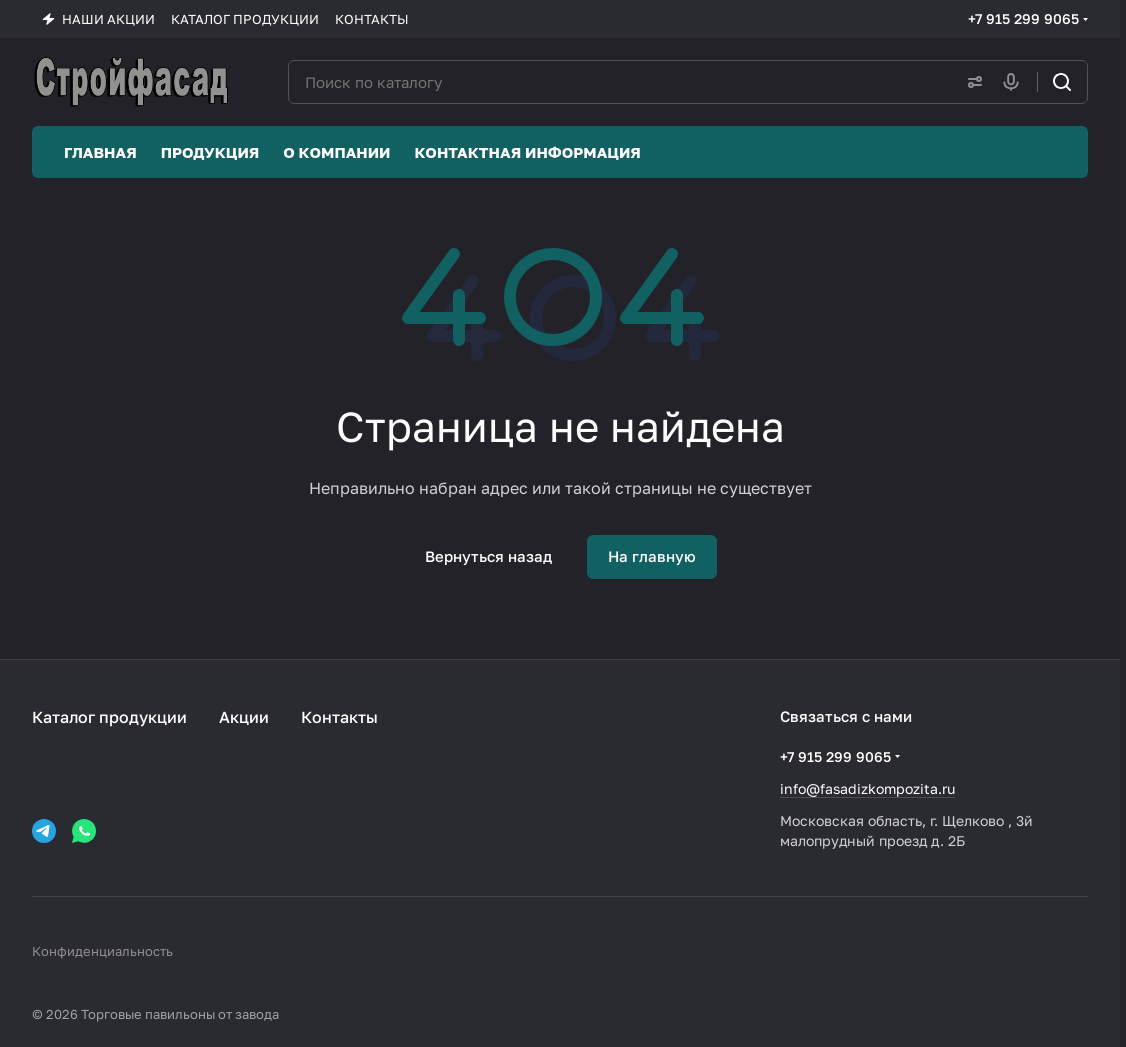 Image resolution: width=1126 pixels, height=1047 pixels. What do you see at coordinates (109, 717) in the screenshot?
I see `Каталог продукции` at bounding box center [109, 717].